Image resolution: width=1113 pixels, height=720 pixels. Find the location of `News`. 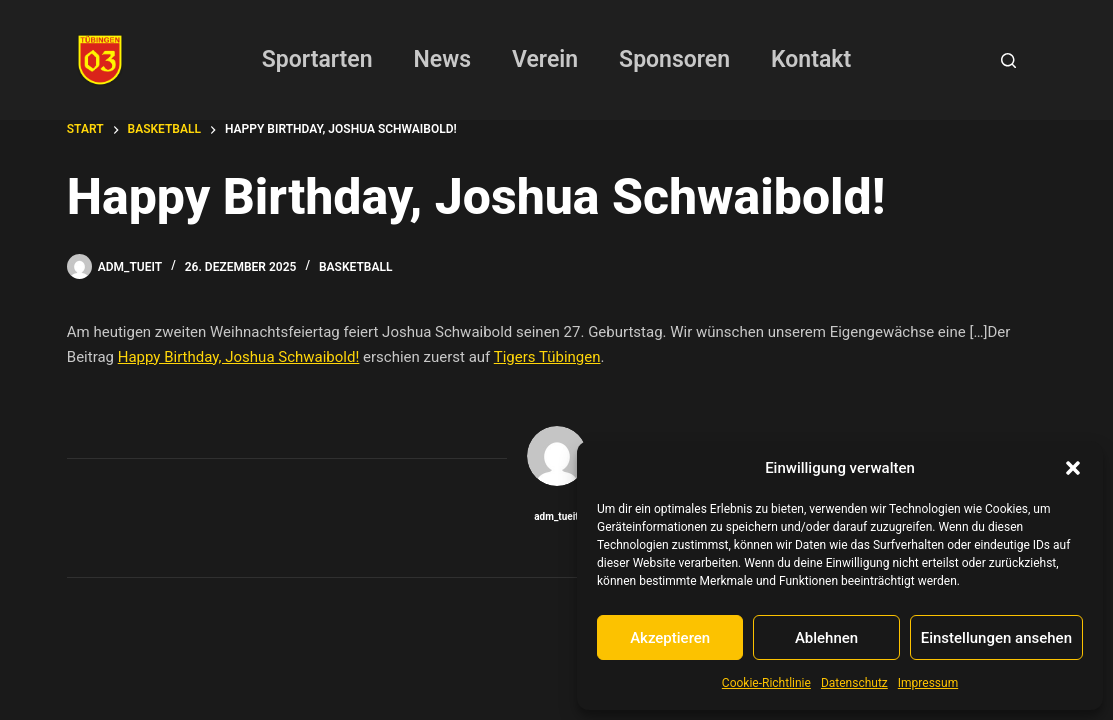

News is located at coordinates (442, 59).